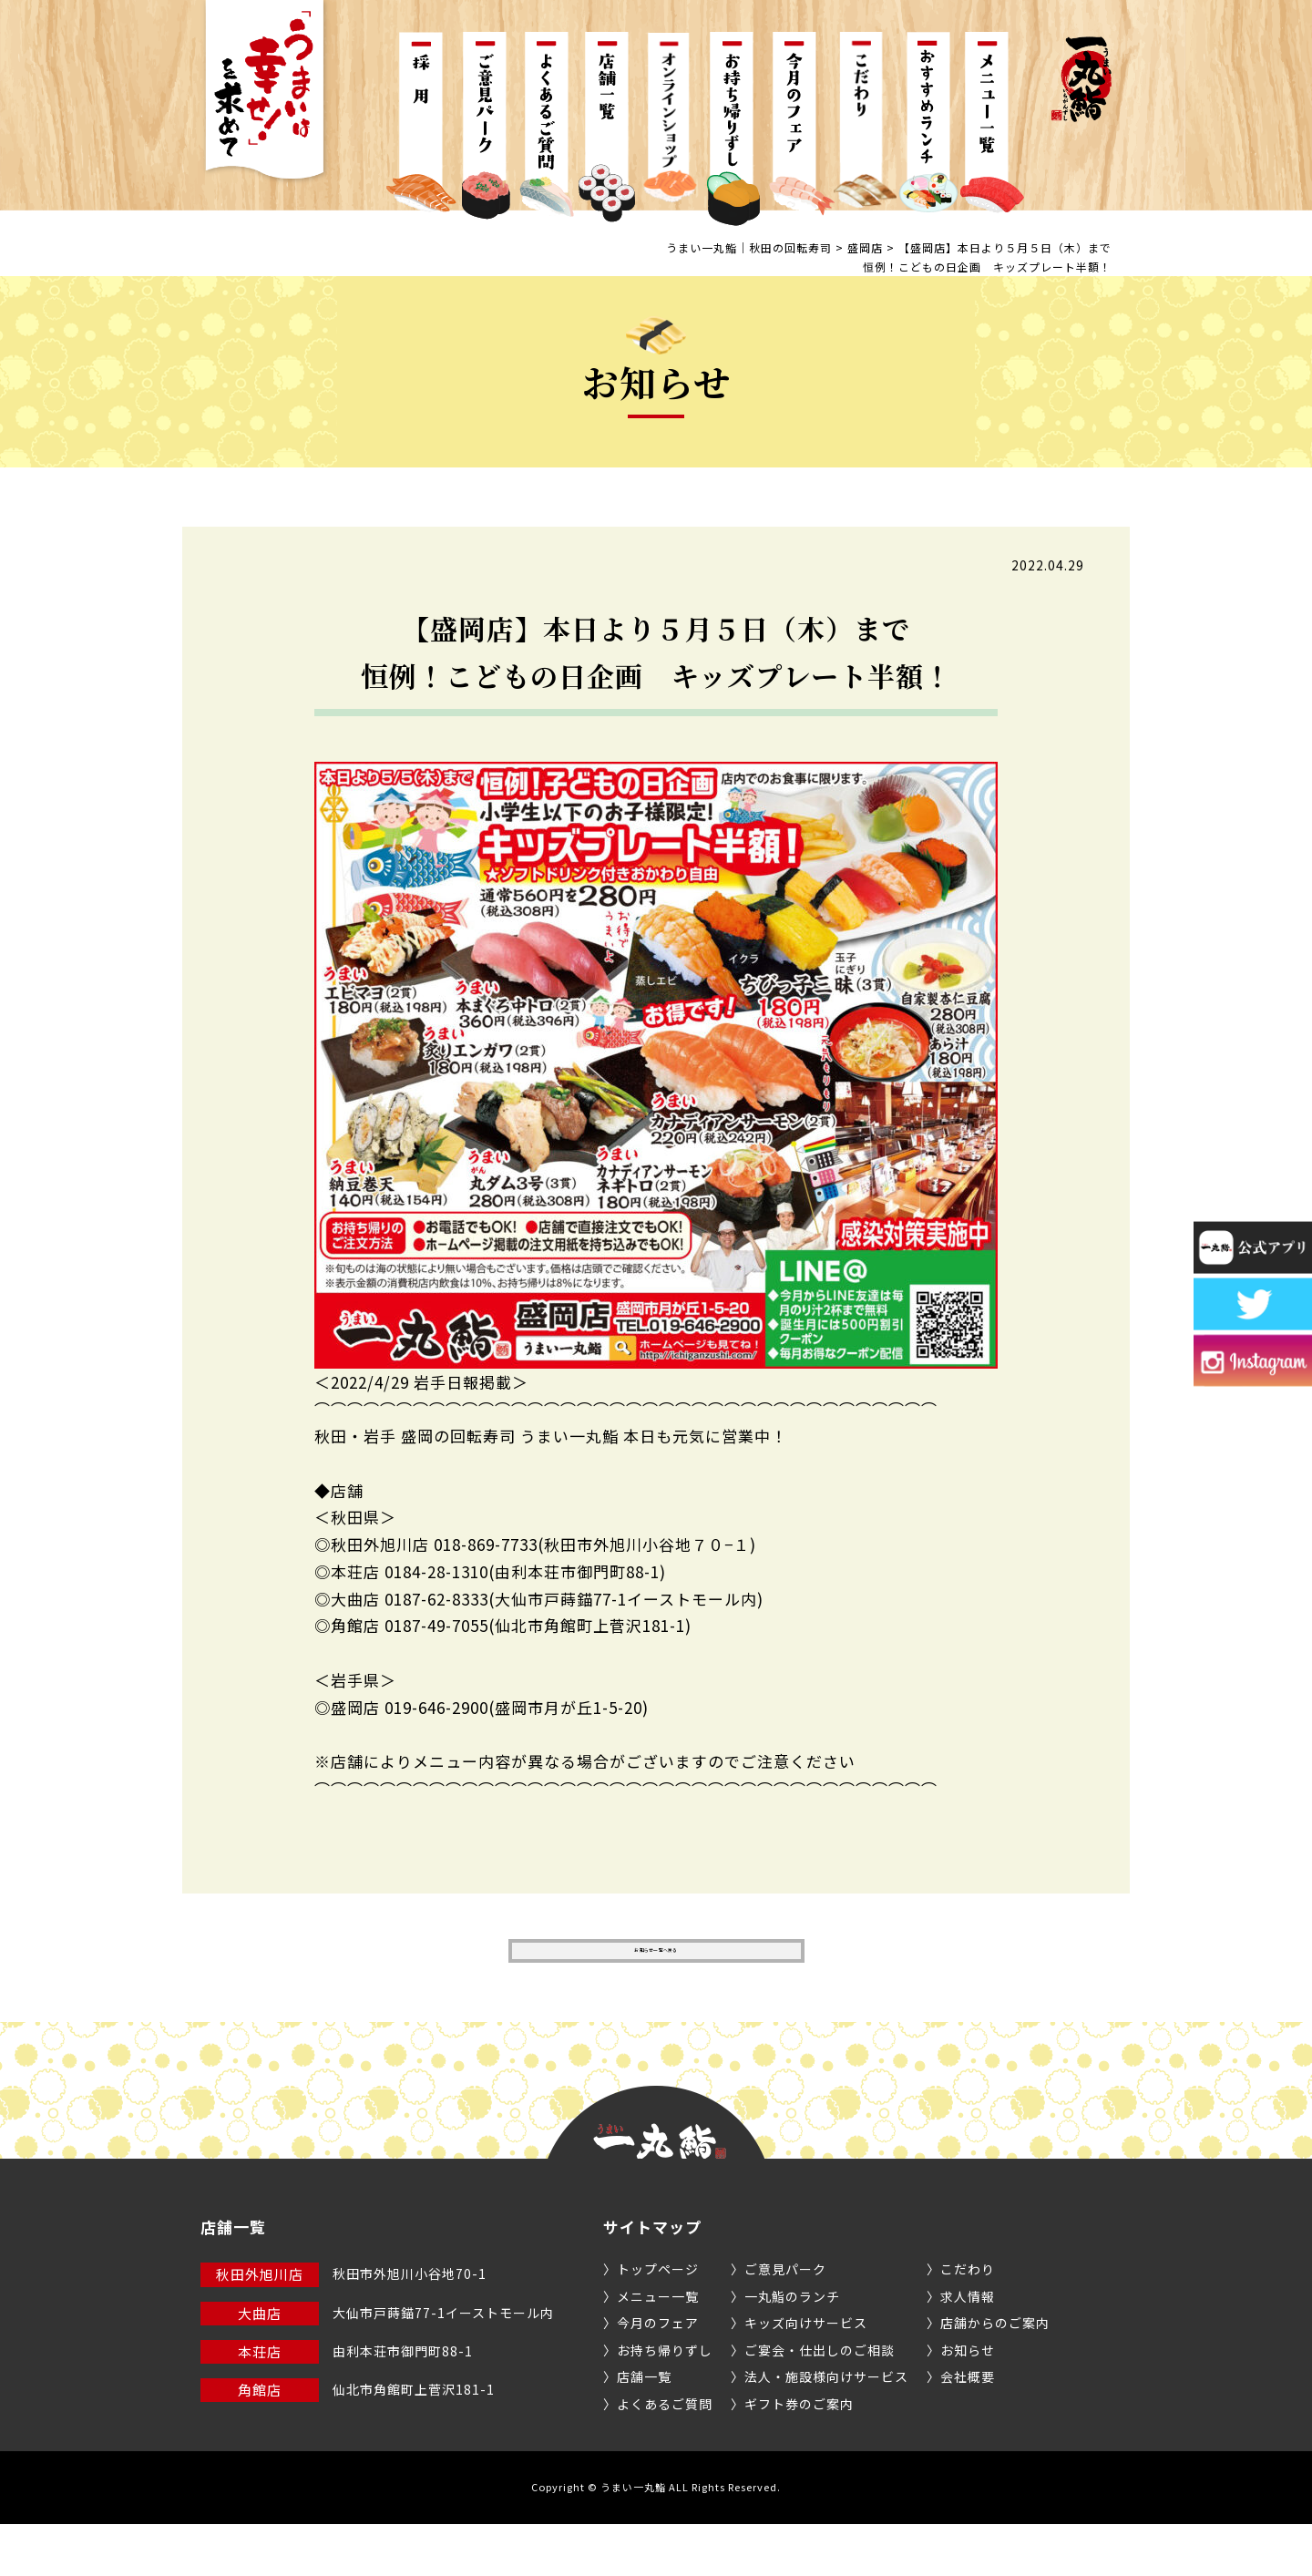  What do you see at coordinates (785, 2321) in the screenshot?
I see `ご意見パーク` at bounding box center [785, 2321].